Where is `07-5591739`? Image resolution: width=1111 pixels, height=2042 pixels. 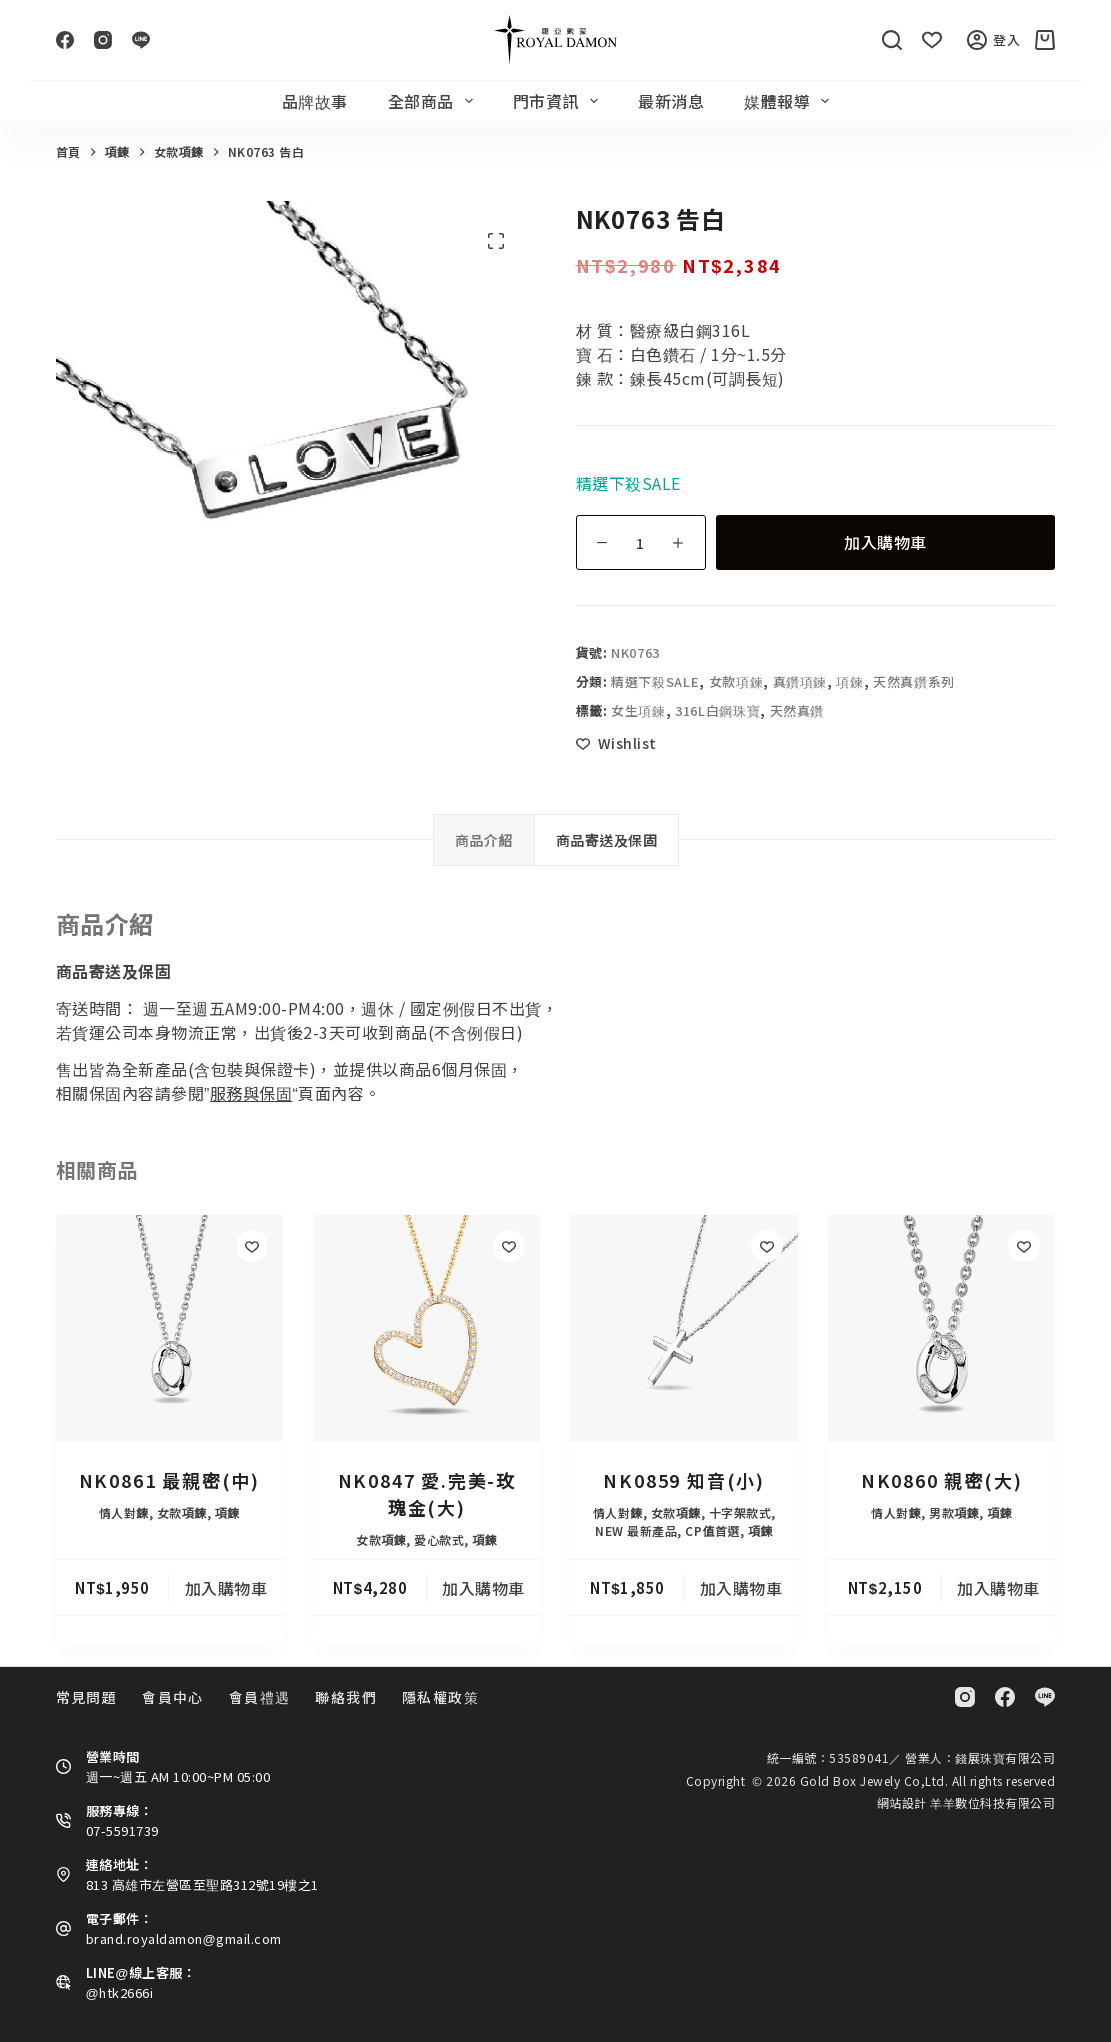
07-5591739 is located at coordinates (122, 1830).